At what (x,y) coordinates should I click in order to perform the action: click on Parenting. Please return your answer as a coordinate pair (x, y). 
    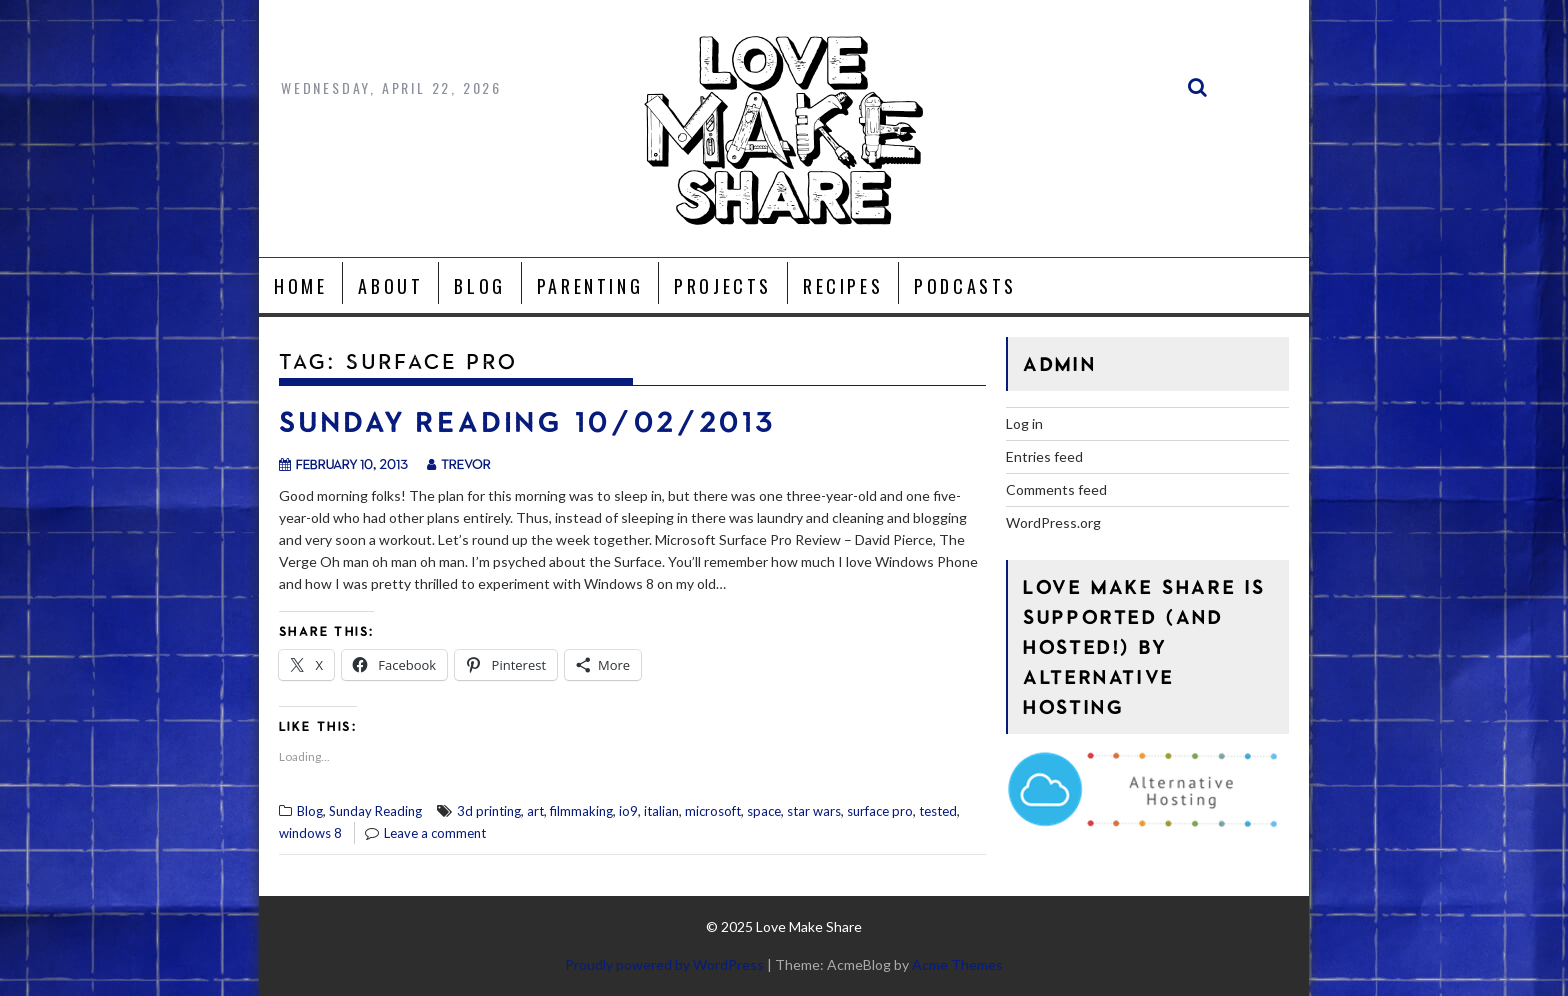
    Looking at the image, I should click on (590, 286).